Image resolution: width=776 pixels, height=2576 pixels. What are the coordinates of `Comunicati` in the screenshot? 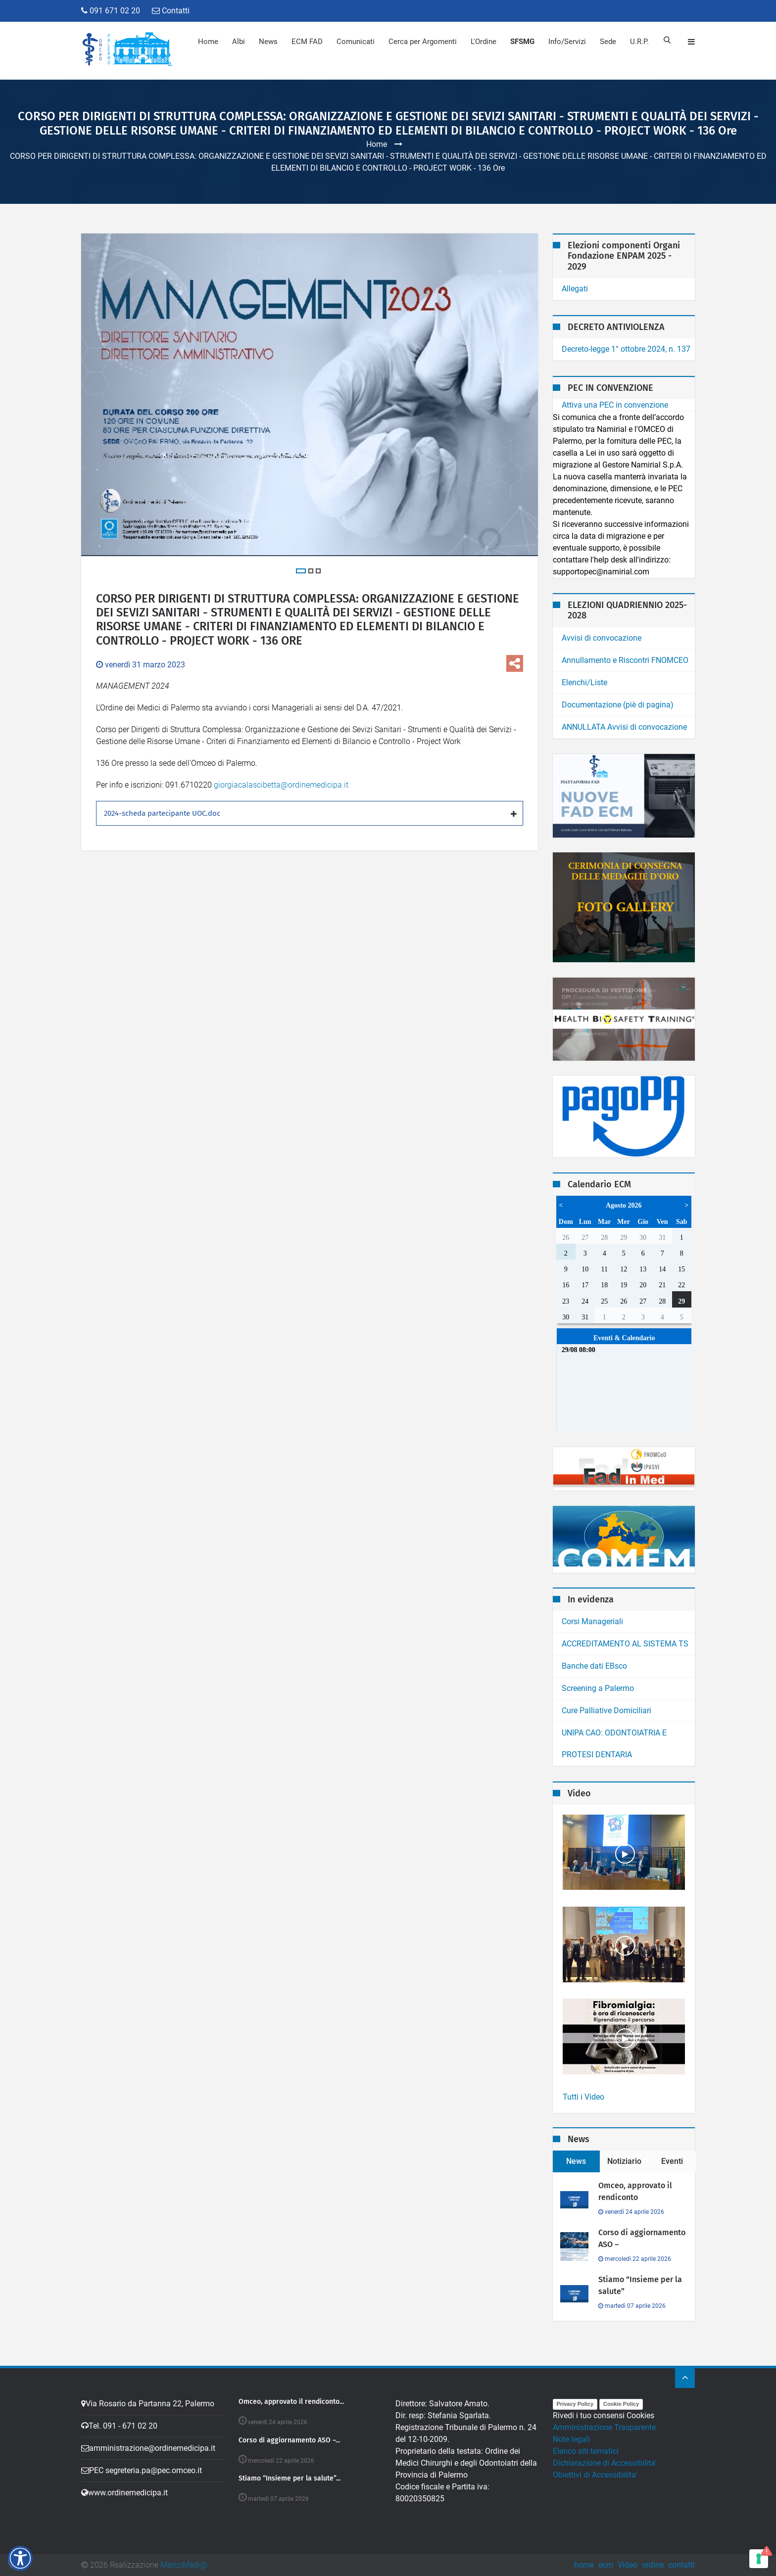 It's located at (355, 41).